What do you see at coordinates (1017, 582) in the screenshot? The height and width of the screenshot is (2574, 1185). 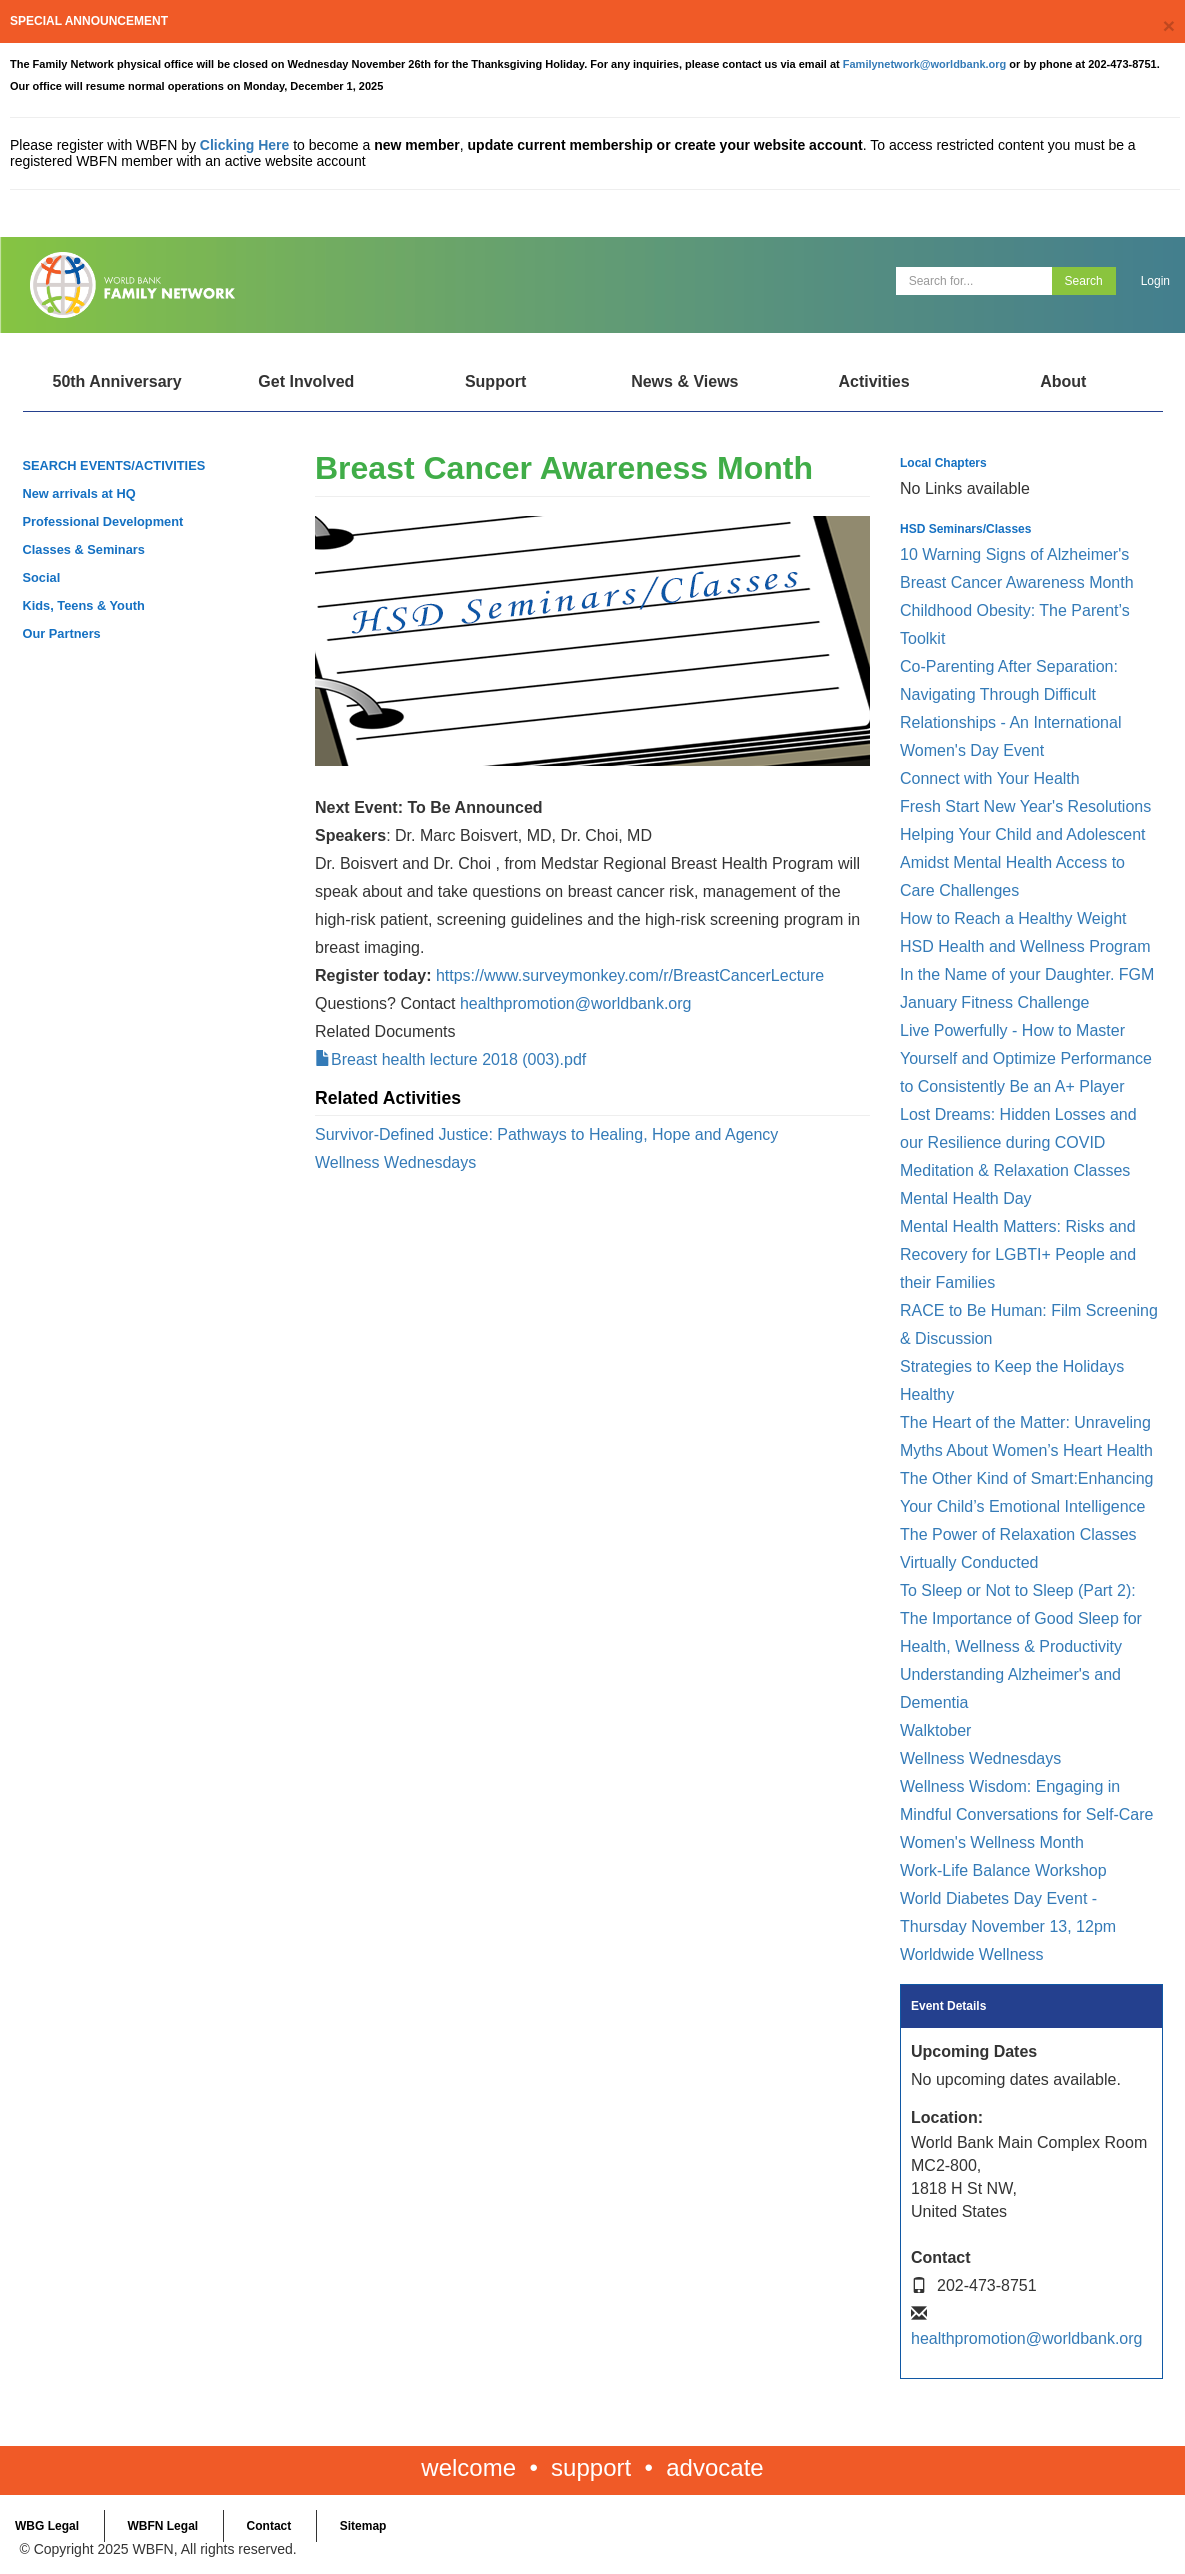 I see `Breast Cancer Awareness Month` at bounding box center [1017, 582].